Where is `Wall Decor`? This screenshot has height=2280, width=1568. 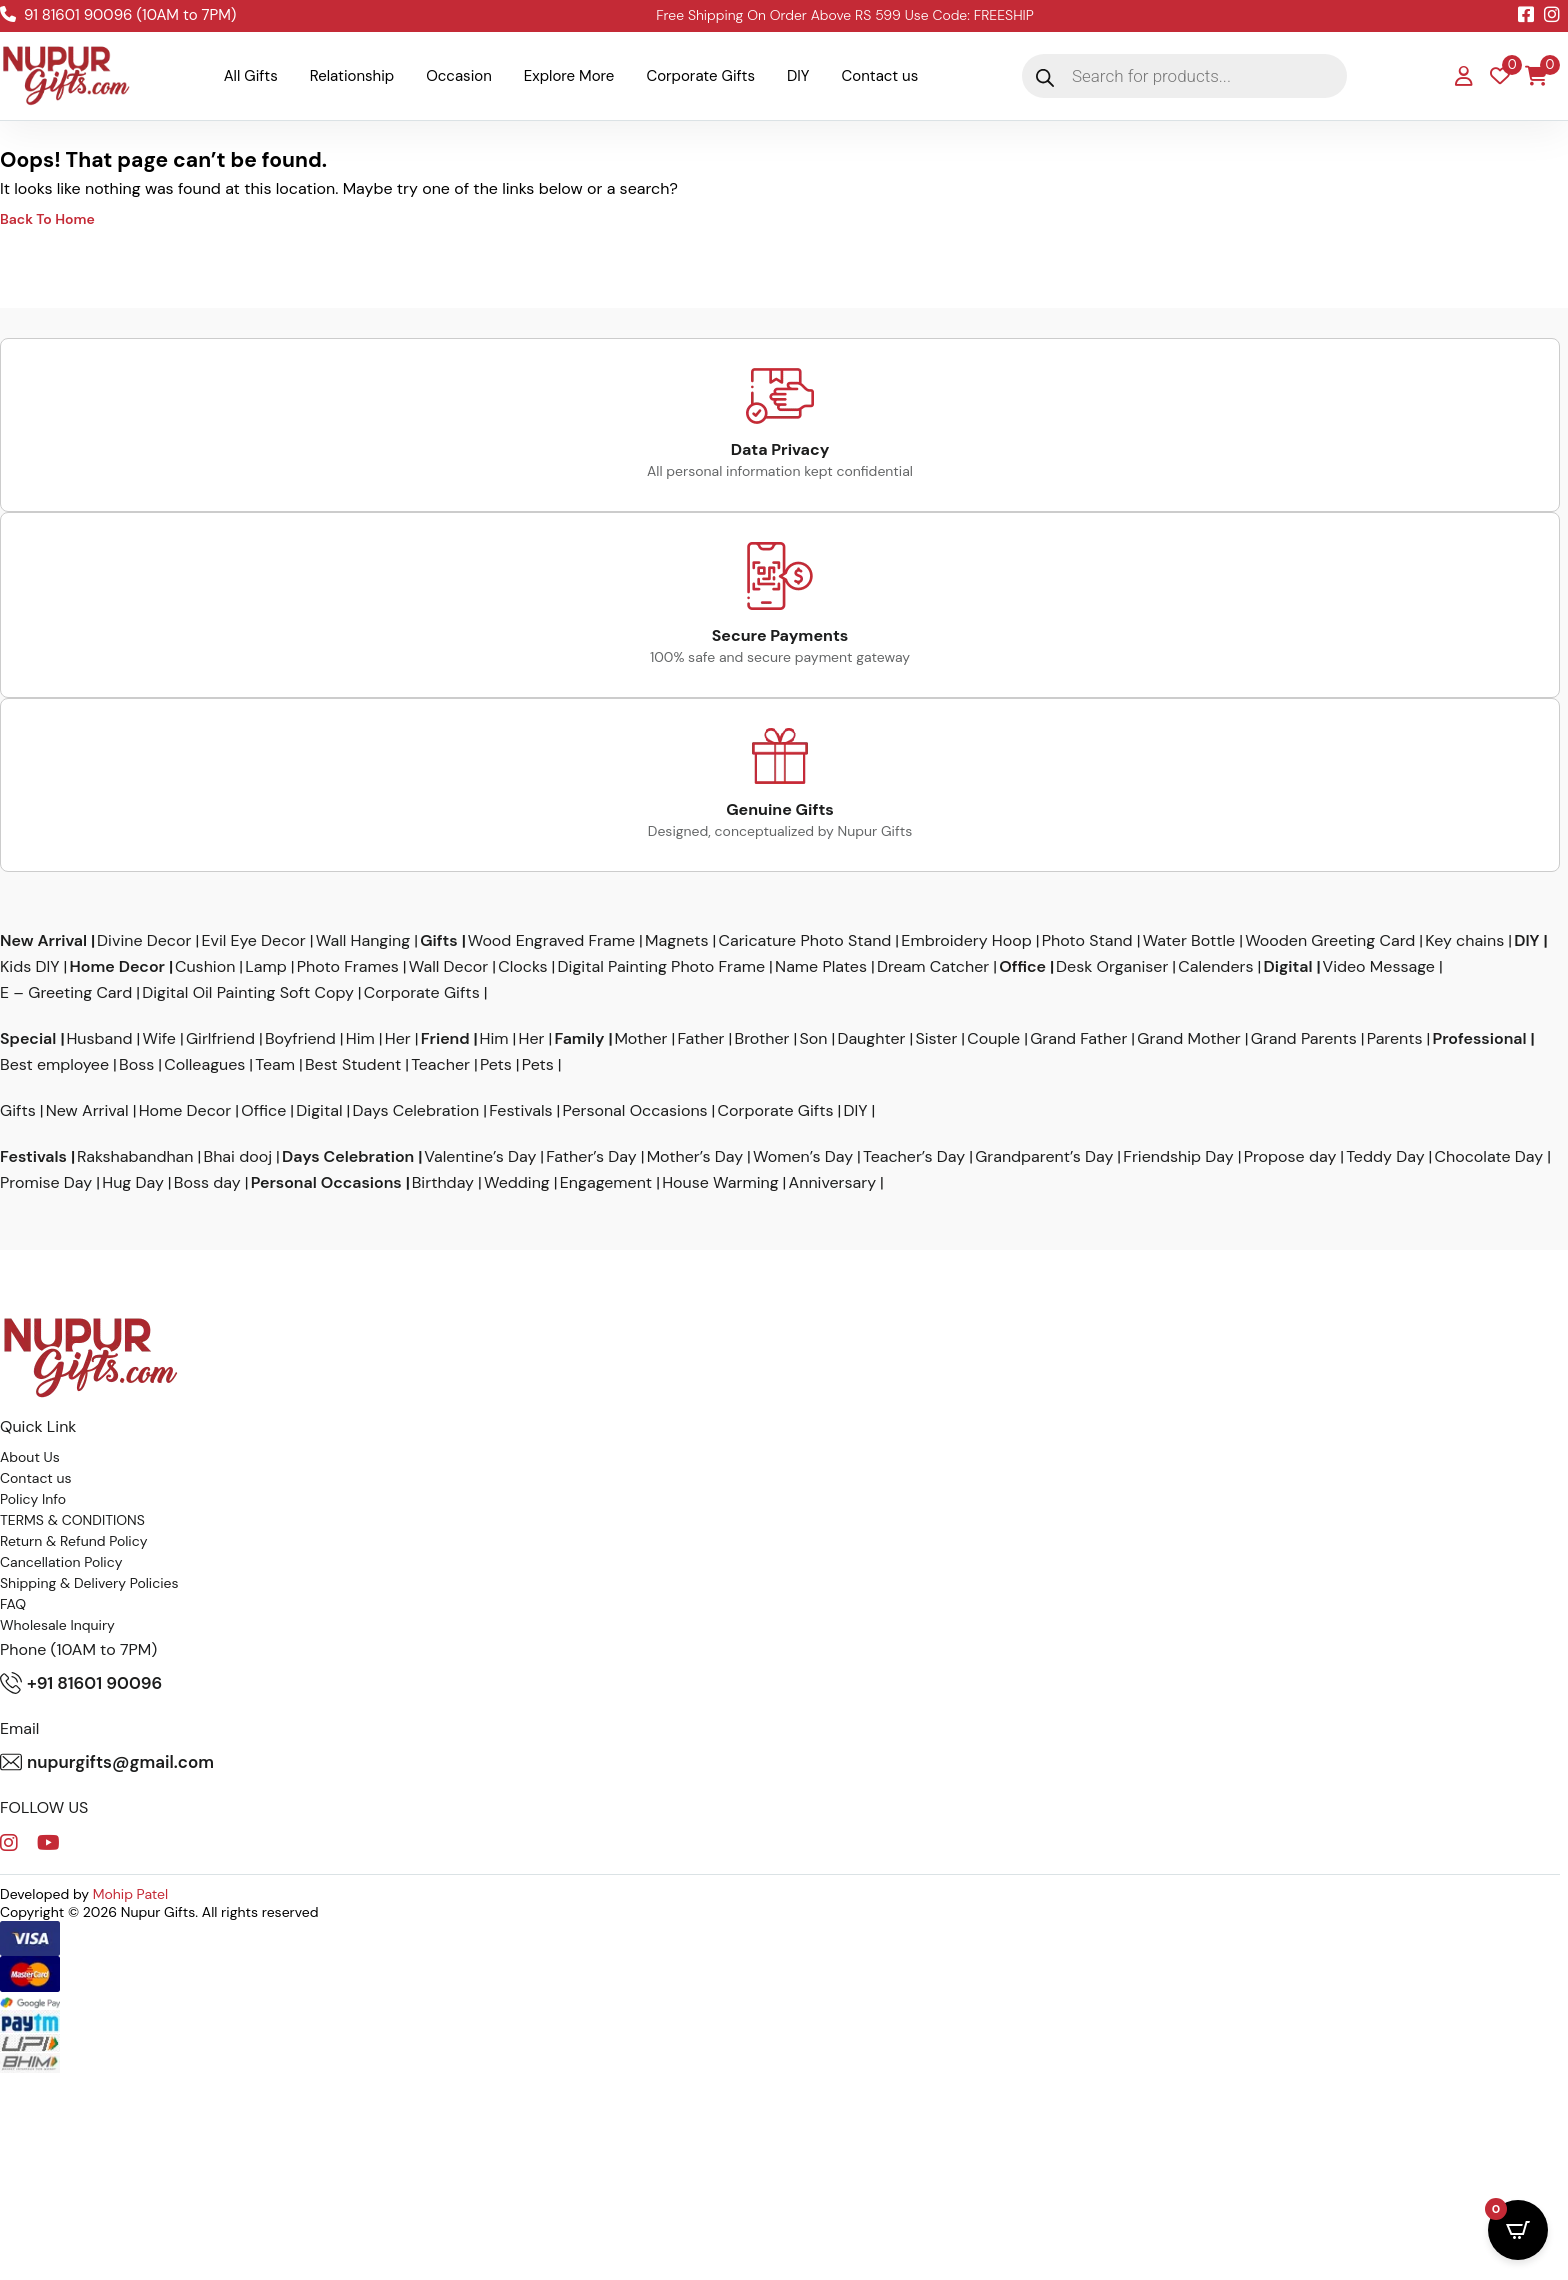
Wall Decor is located at coordinates (448, 967).